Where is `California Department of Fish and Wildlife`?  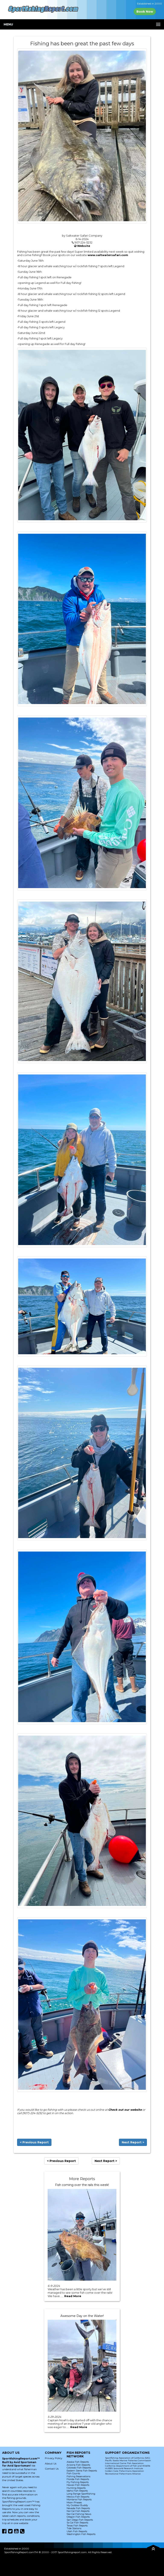
California Department of Fish and Wildlife is located at coordinates (127, 2465).